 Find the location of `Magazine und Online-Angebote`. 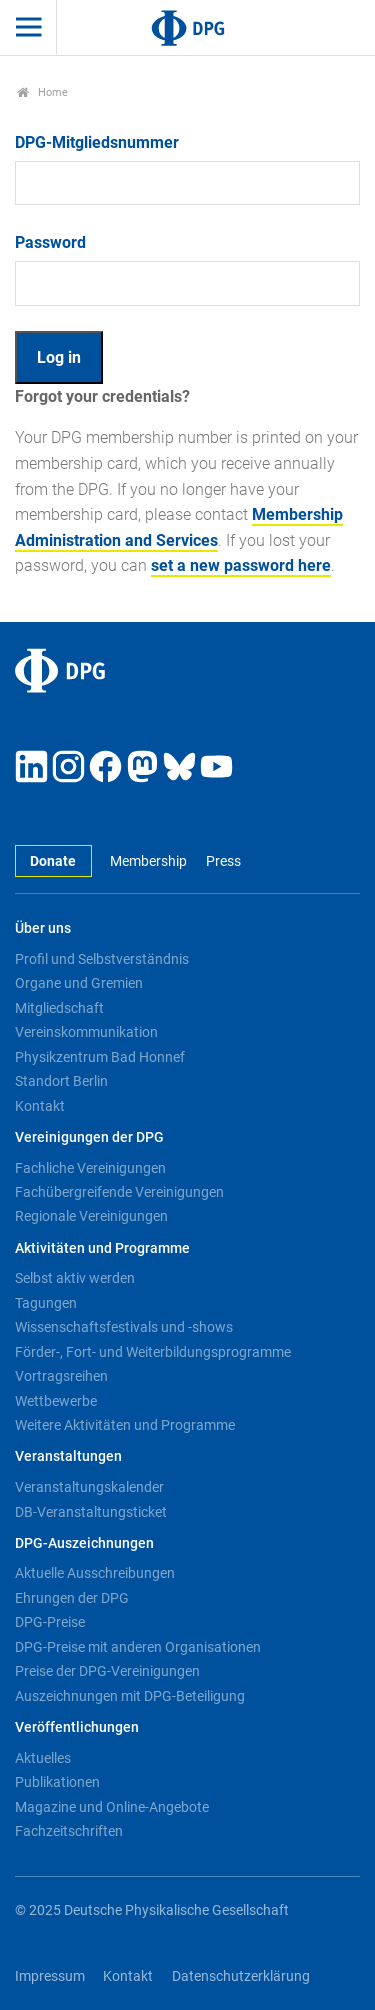

Magazine und Online-Angebote is located at coordinates (112, 1807).